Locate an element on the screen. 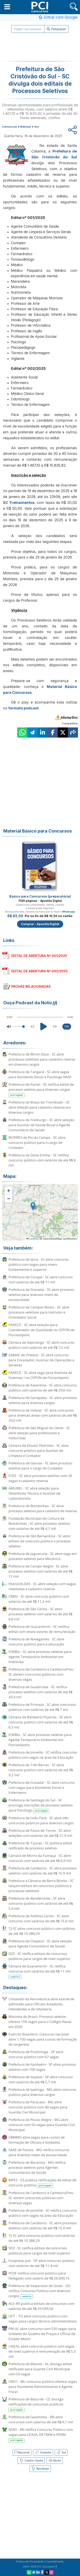  Prefeitura de Fraiburgo - SC abre seleção para Auxiliar de Saúde Bucal e Agente Comunitário de Saúde is located at coordinates (41, 1124).